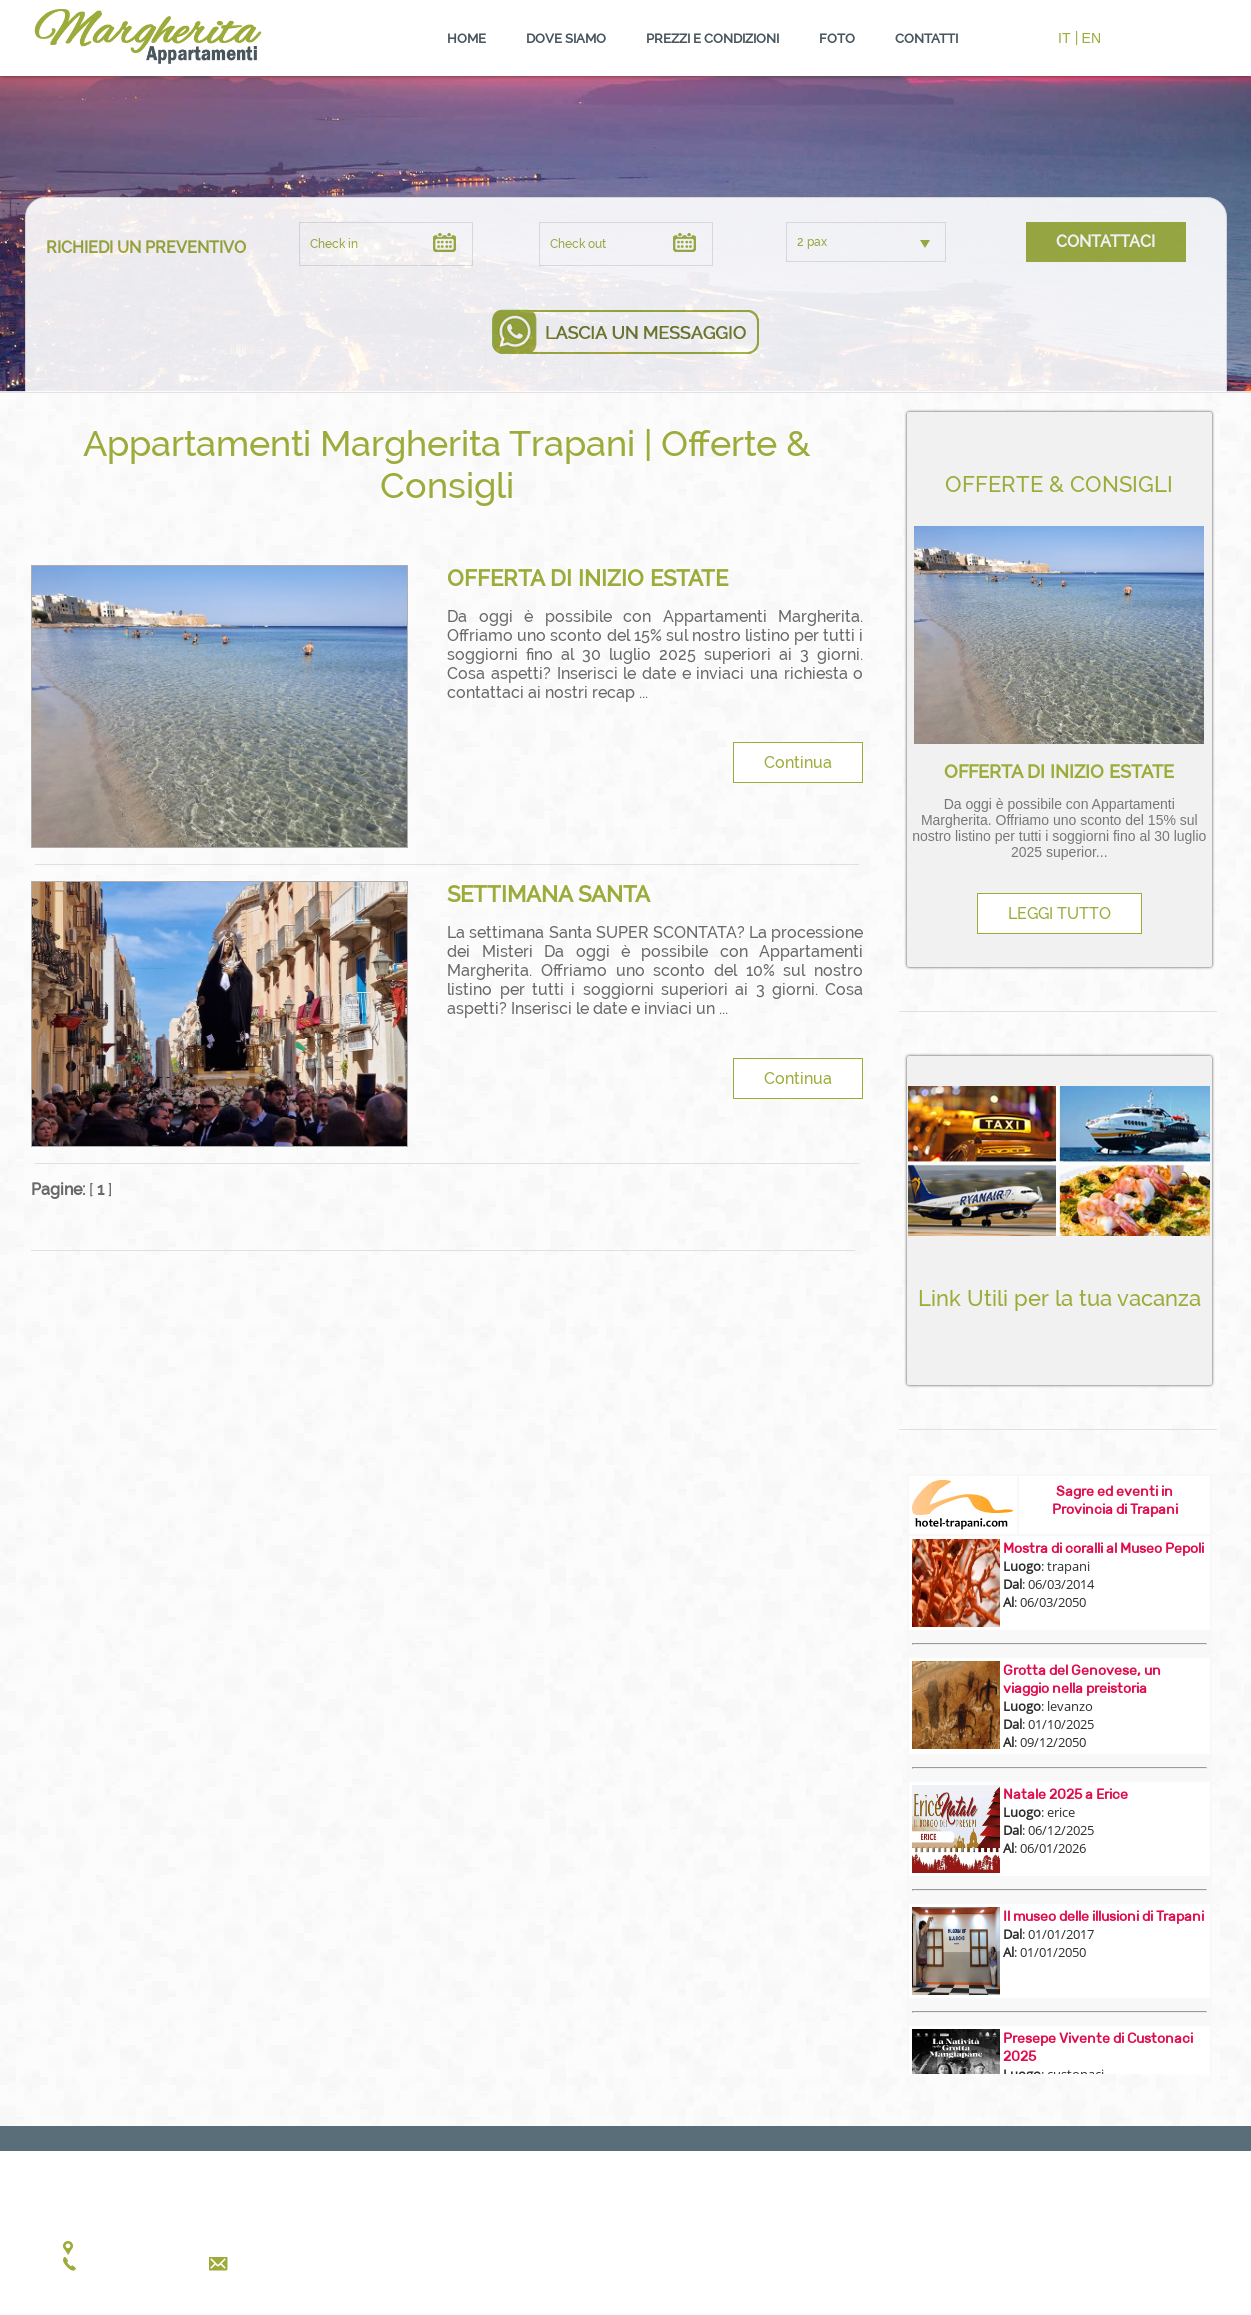 Image resolution: width=1251 pixels, height=2315 pixels. What do you see at coordinates (136, 2263) in the screenshot?
I see `+39 340 41.85.186` at bounding box center [136, 2263].